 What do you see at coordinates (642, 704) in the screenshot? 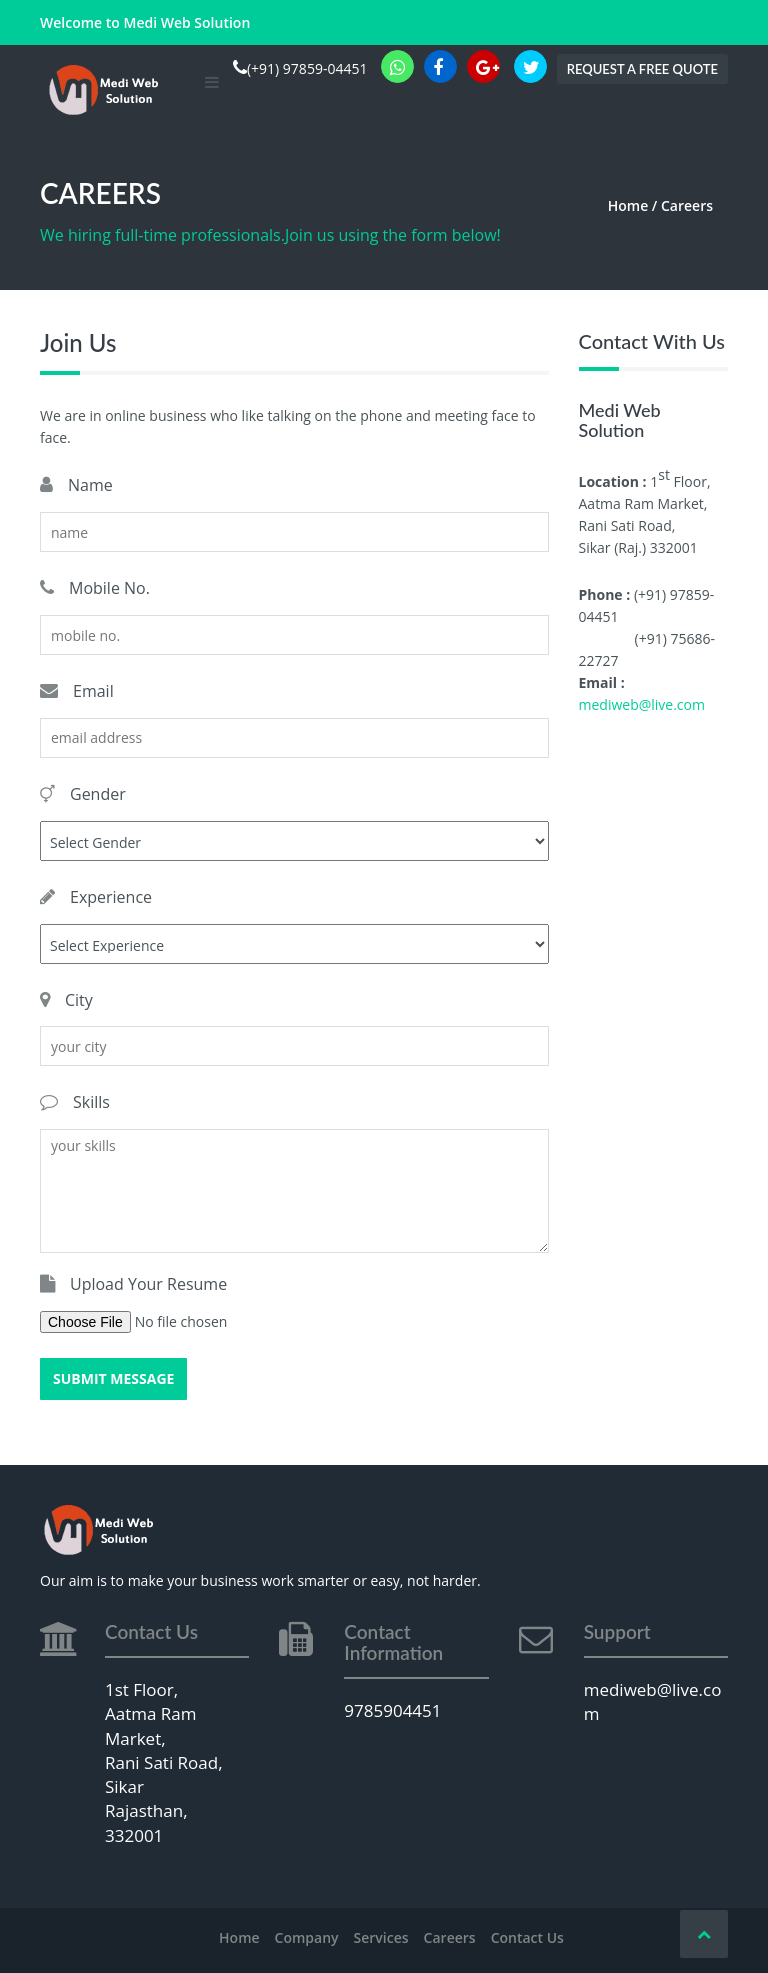
I see `mediweb@live.com` at bounding box center [642, 704].